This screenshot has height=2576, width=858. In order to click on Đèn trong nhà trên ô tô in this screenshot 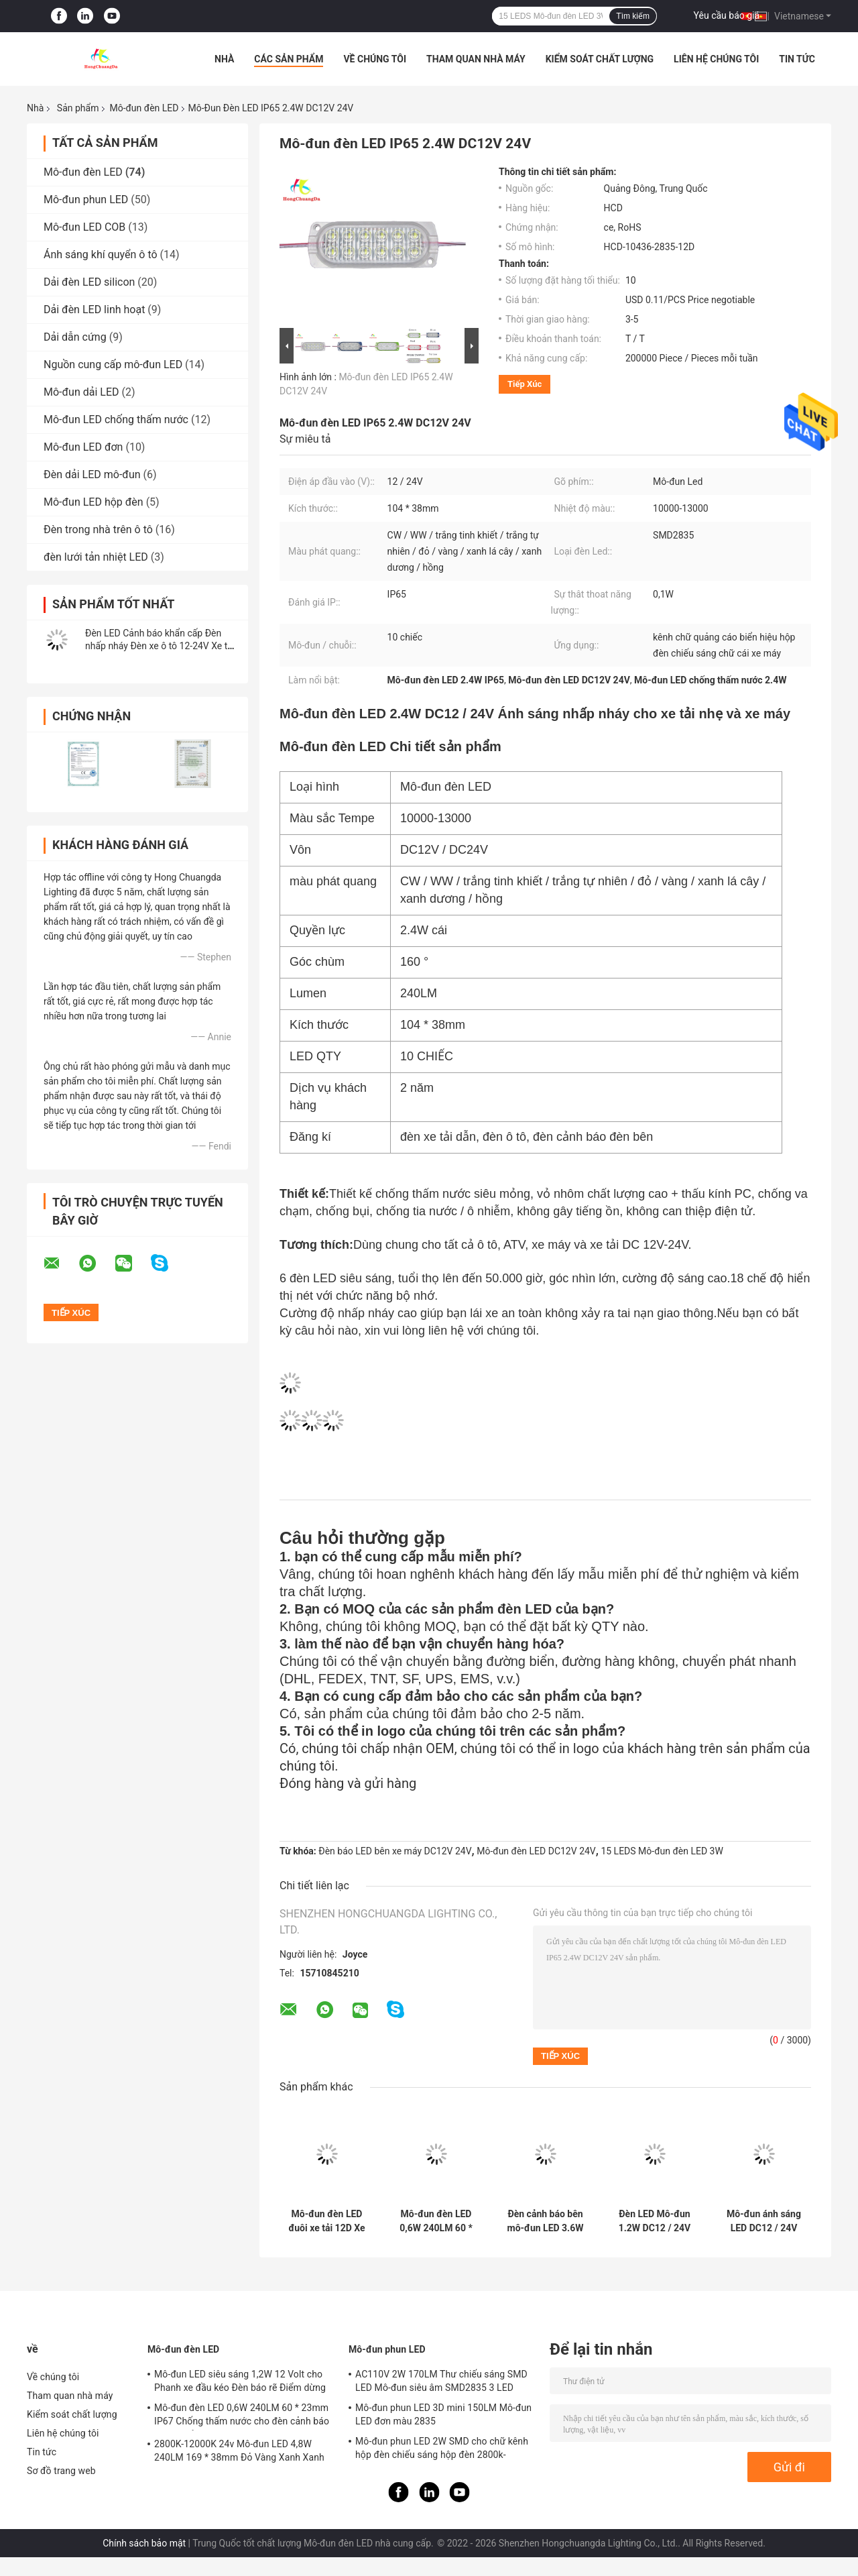, I will do `click(98, 529)`.